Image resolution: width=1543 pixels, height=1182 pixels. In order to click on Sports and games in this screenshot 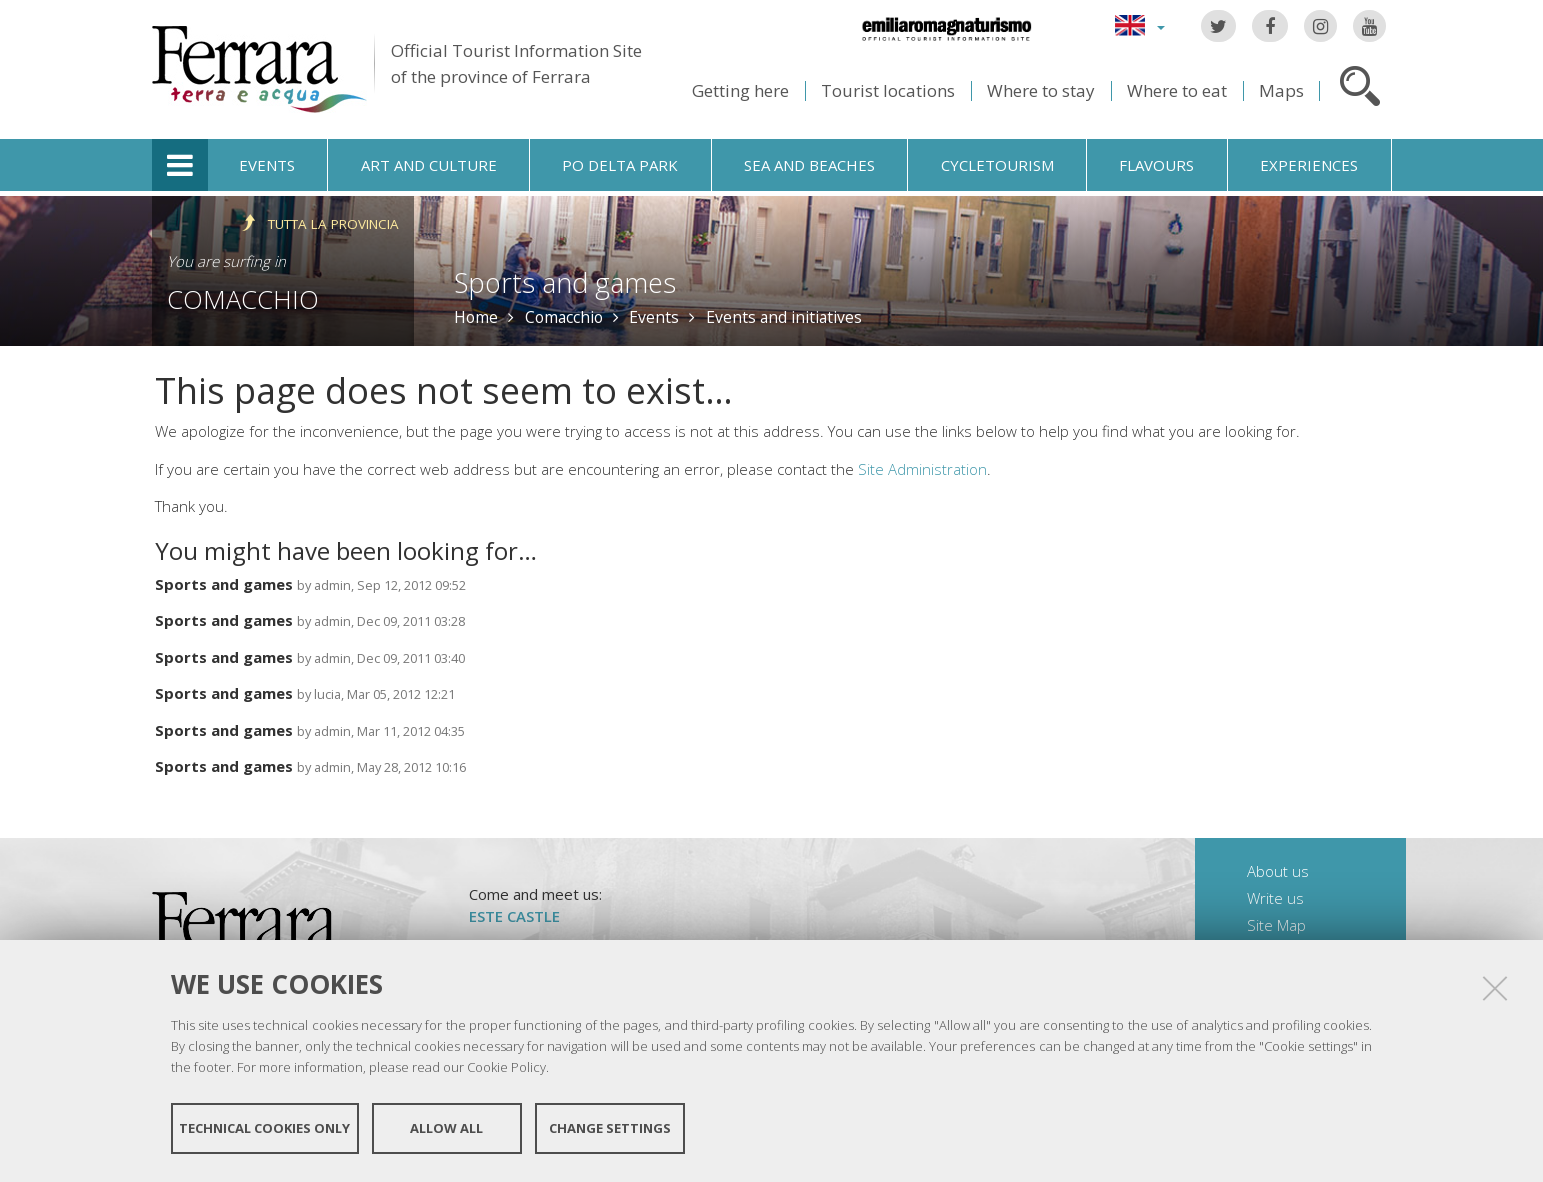, I will do `click(224, 584)`.